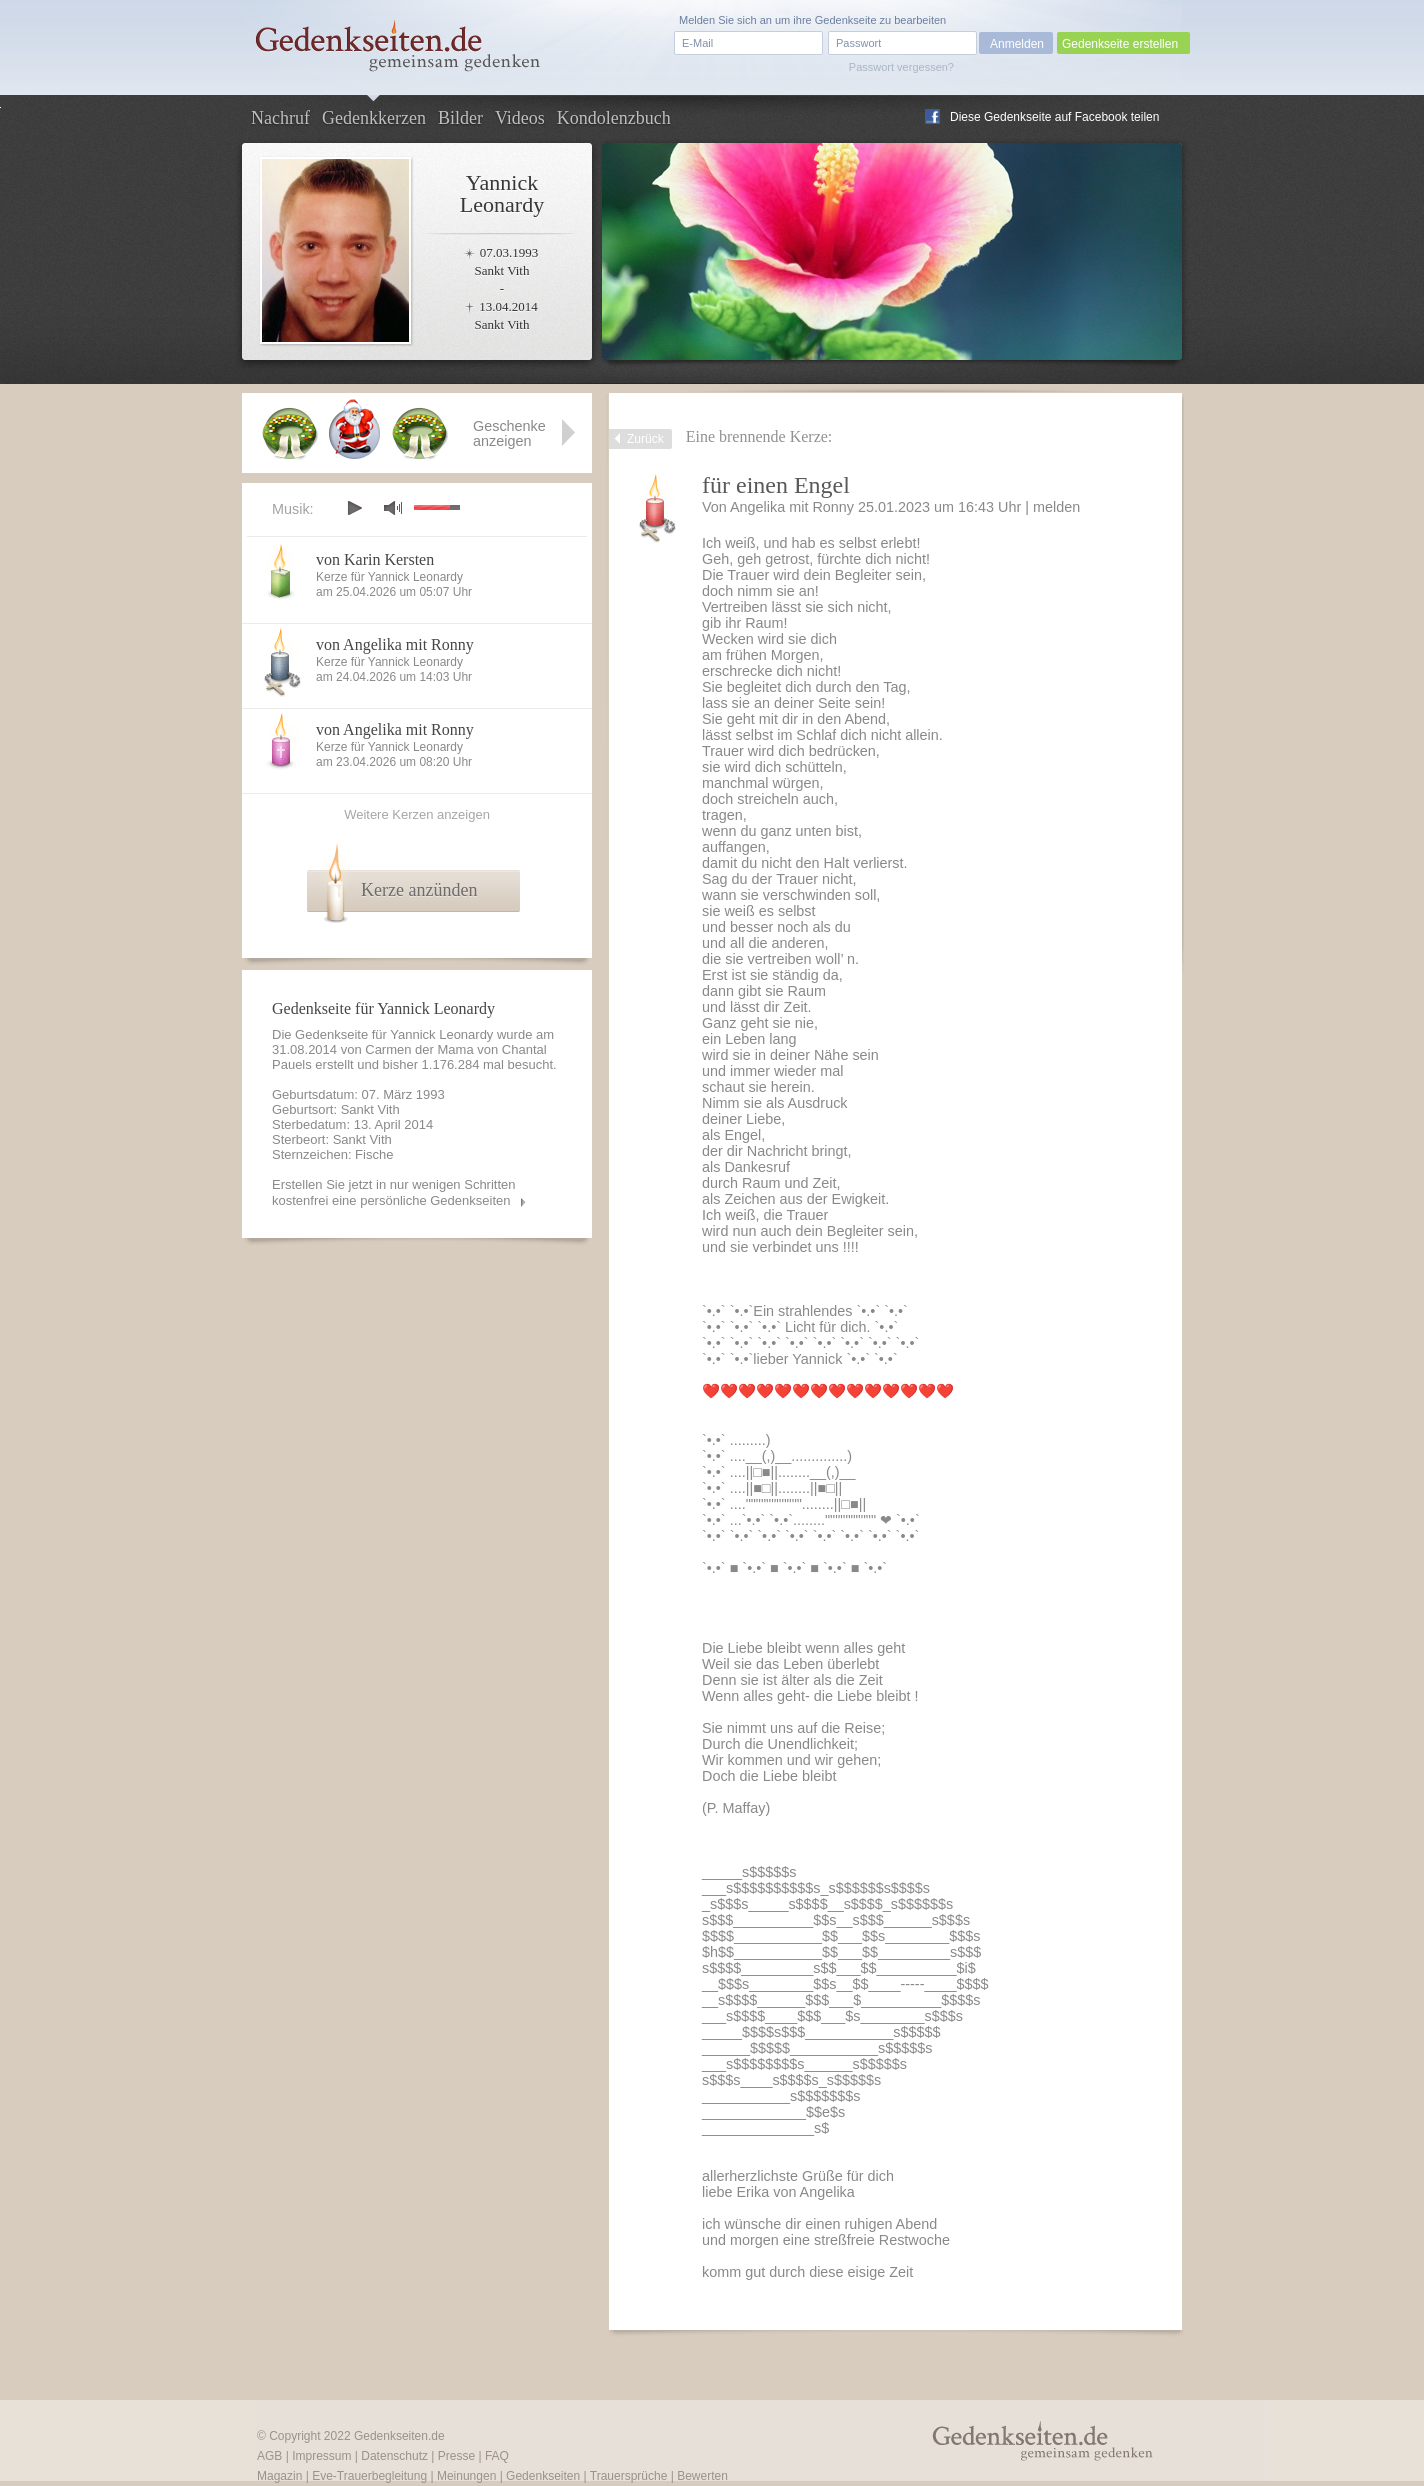  I want to click on Bilder, so click(460, 118).